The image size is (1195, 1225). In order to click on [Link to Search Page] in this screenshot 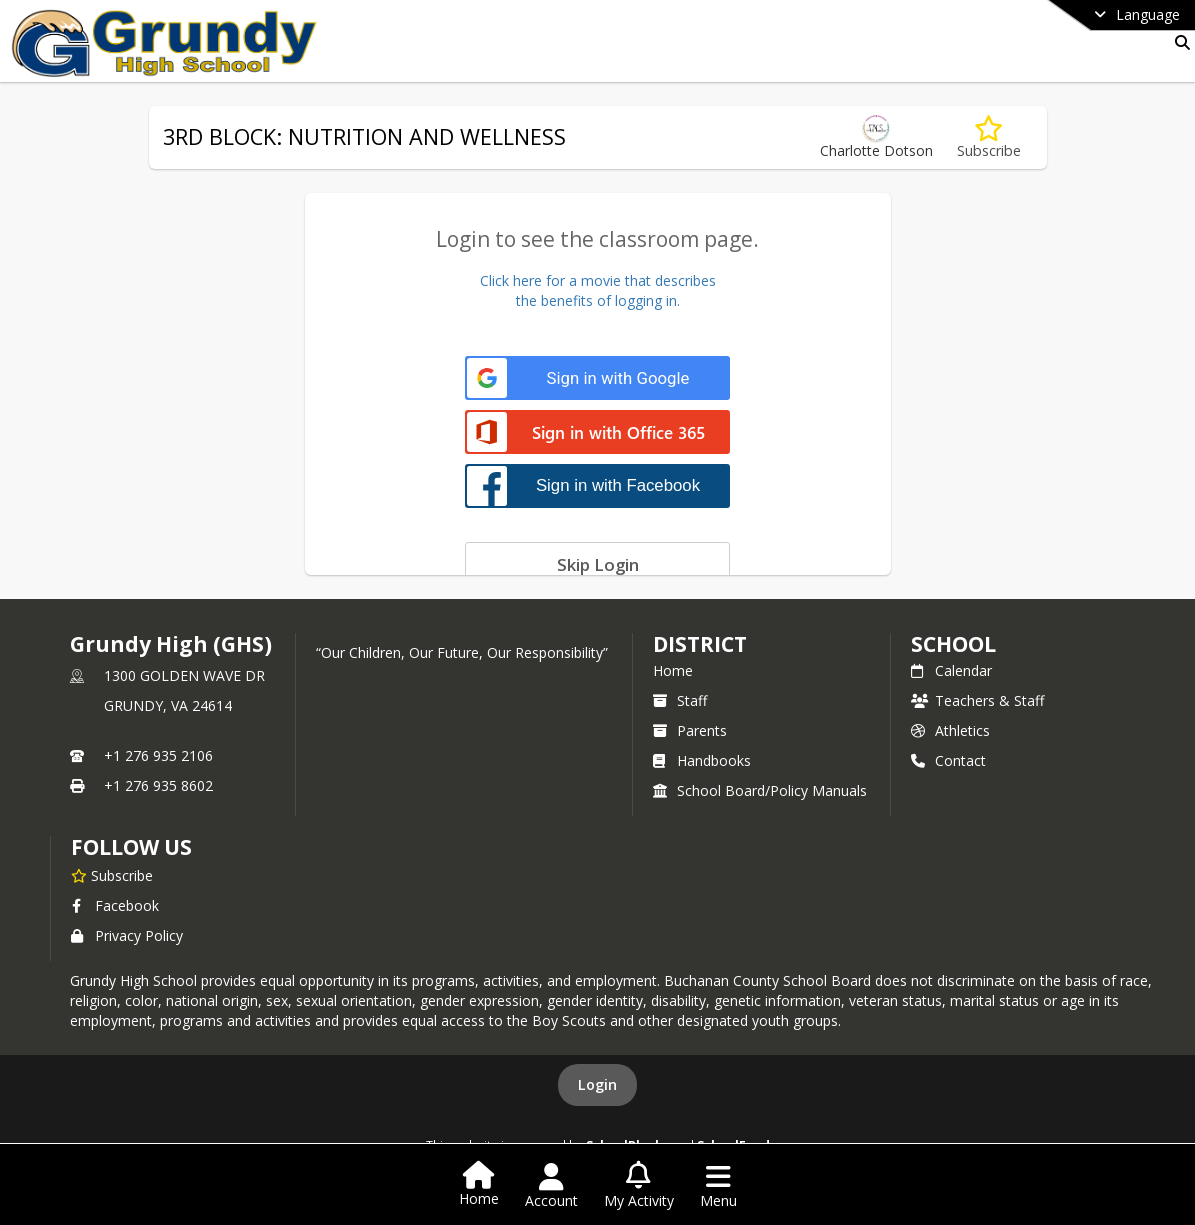, I will do `click(1178, 42)`.